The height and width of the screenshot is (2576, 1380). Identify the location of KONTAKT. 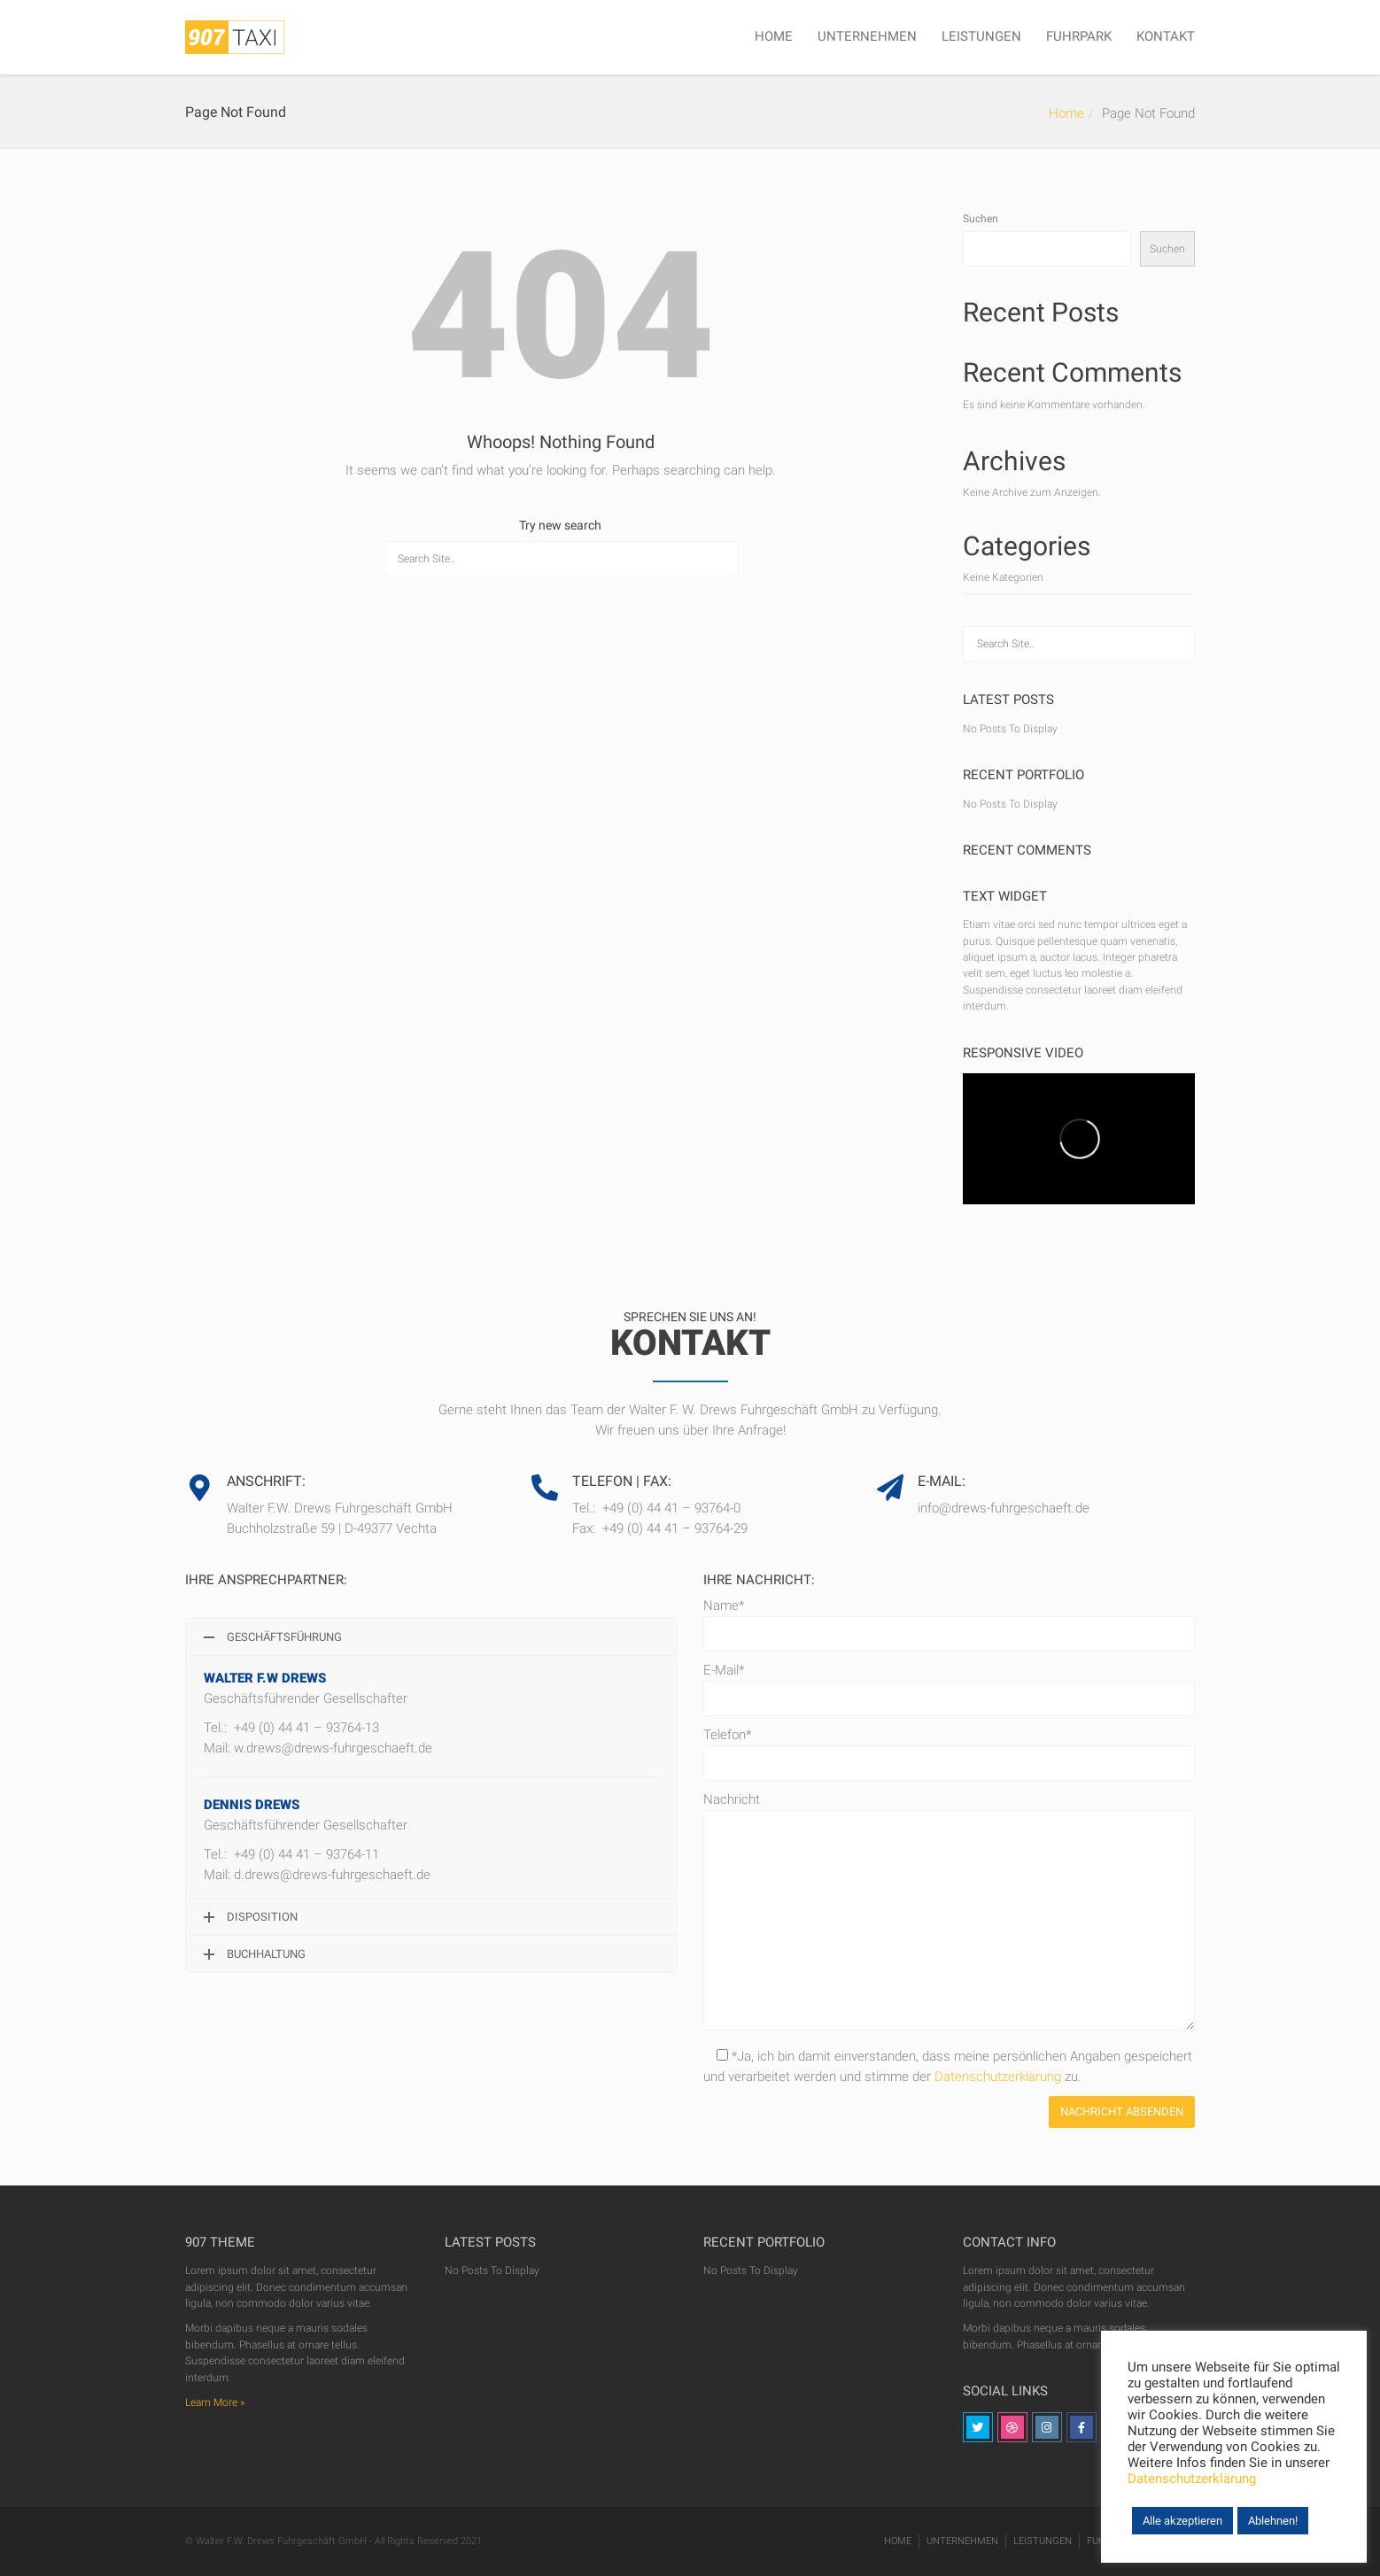
(1165, 36).